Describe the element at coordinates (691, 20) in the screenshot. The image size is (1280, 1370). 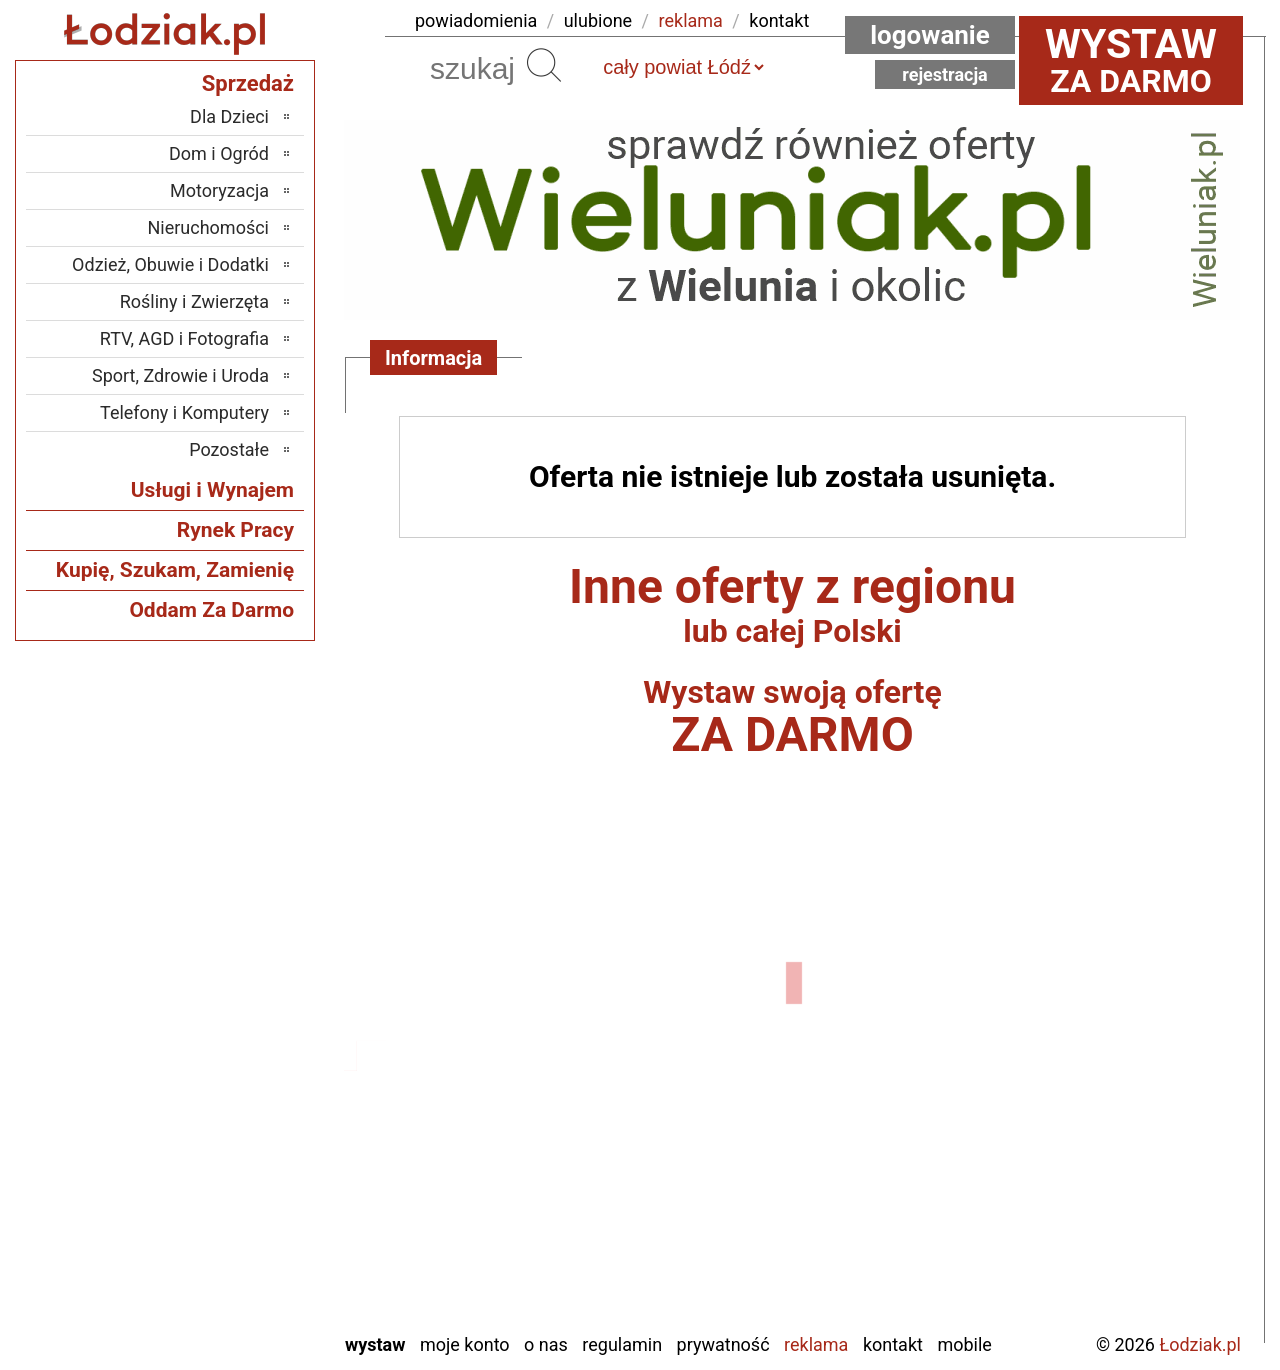
I see `reklama` at that location.